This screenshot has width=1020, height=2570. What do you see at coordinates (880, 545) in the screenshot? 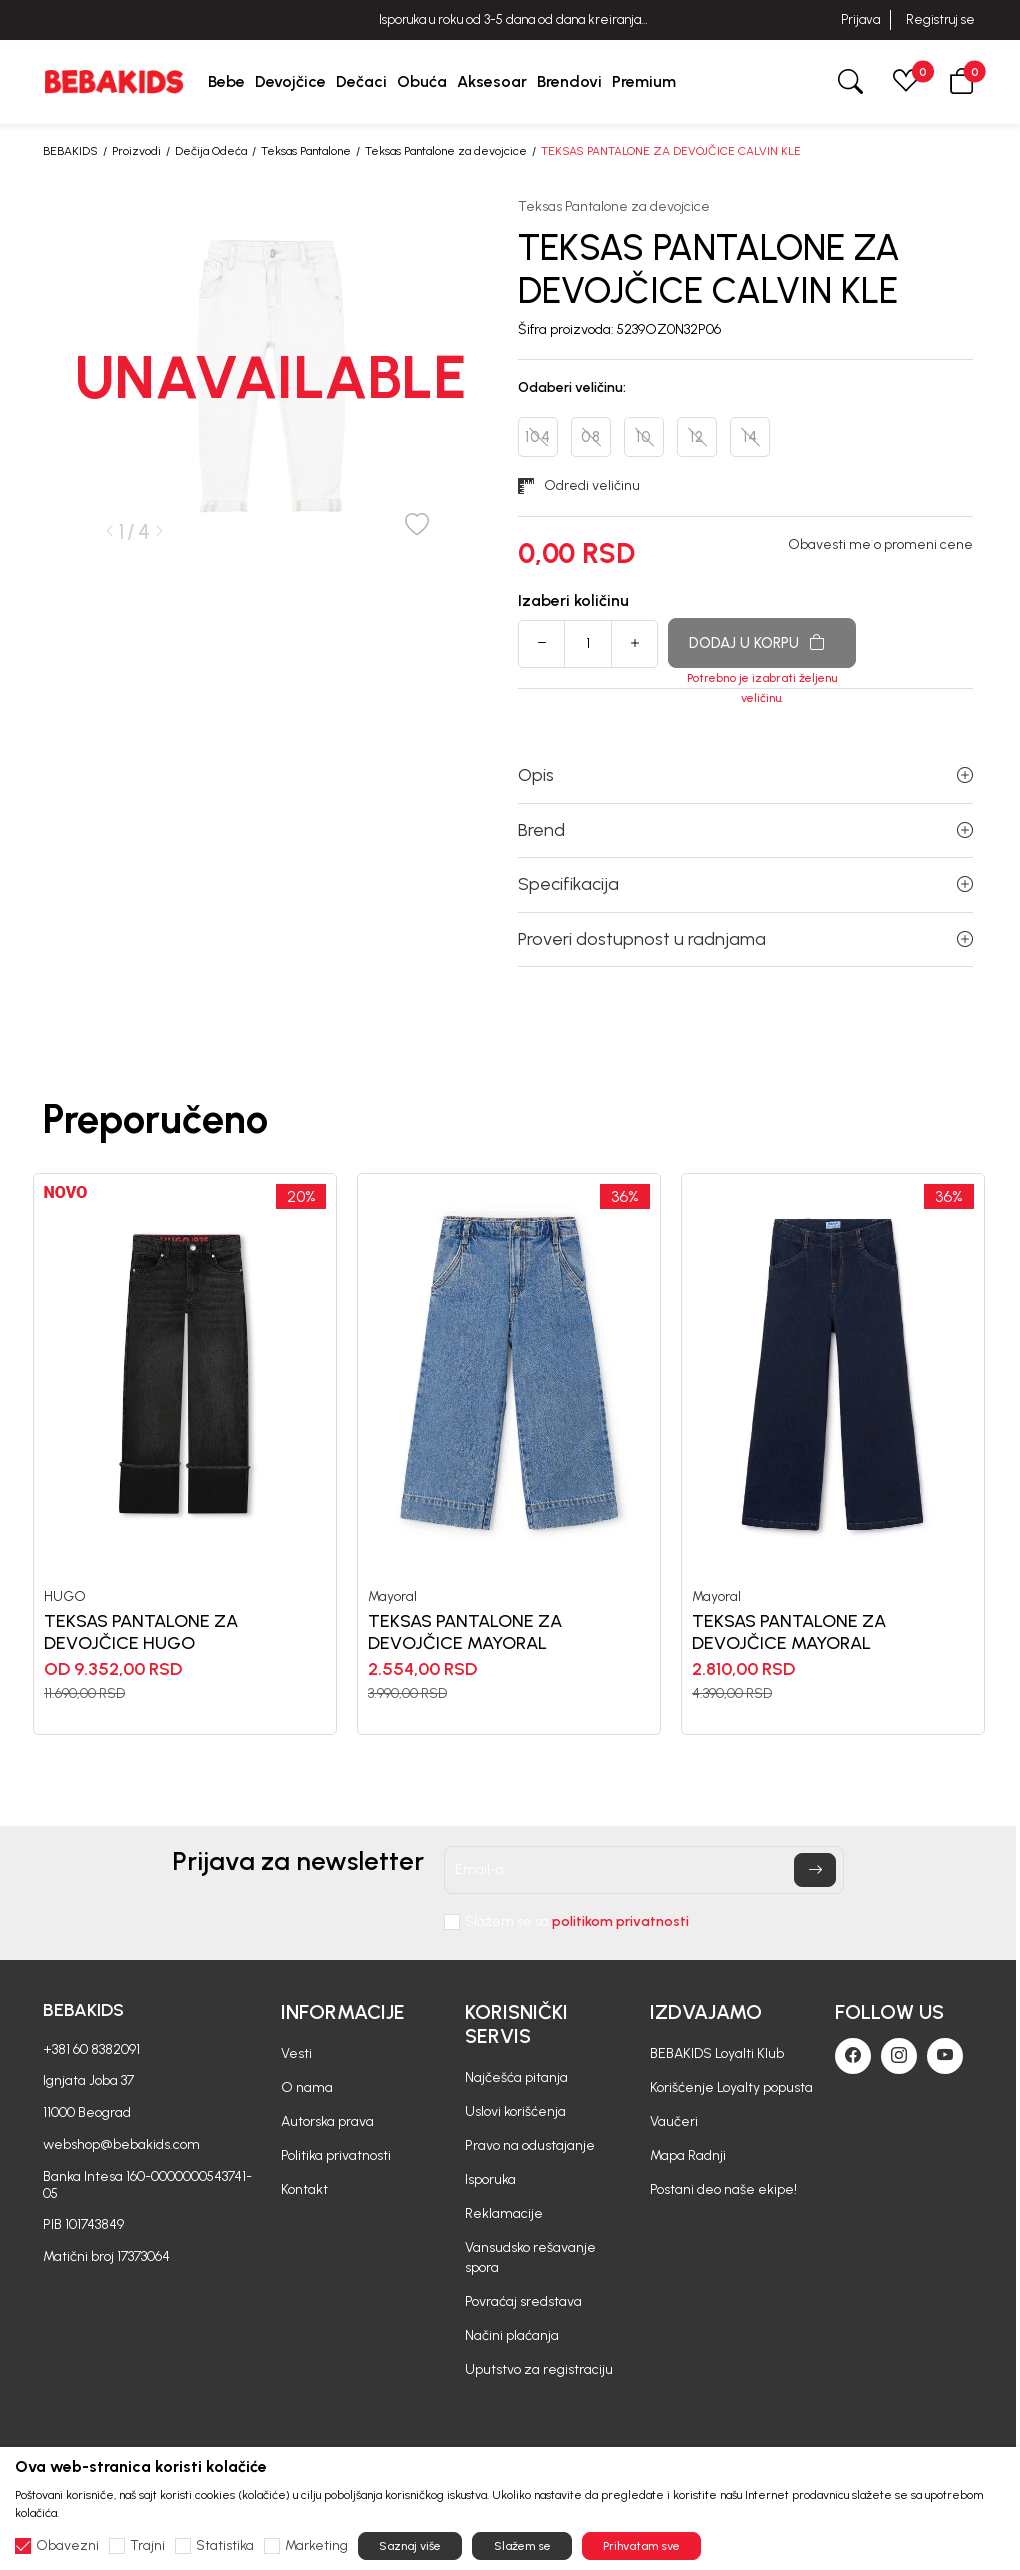
I see `Obavesti me o promeni cene` at bounding box center [880, 545].